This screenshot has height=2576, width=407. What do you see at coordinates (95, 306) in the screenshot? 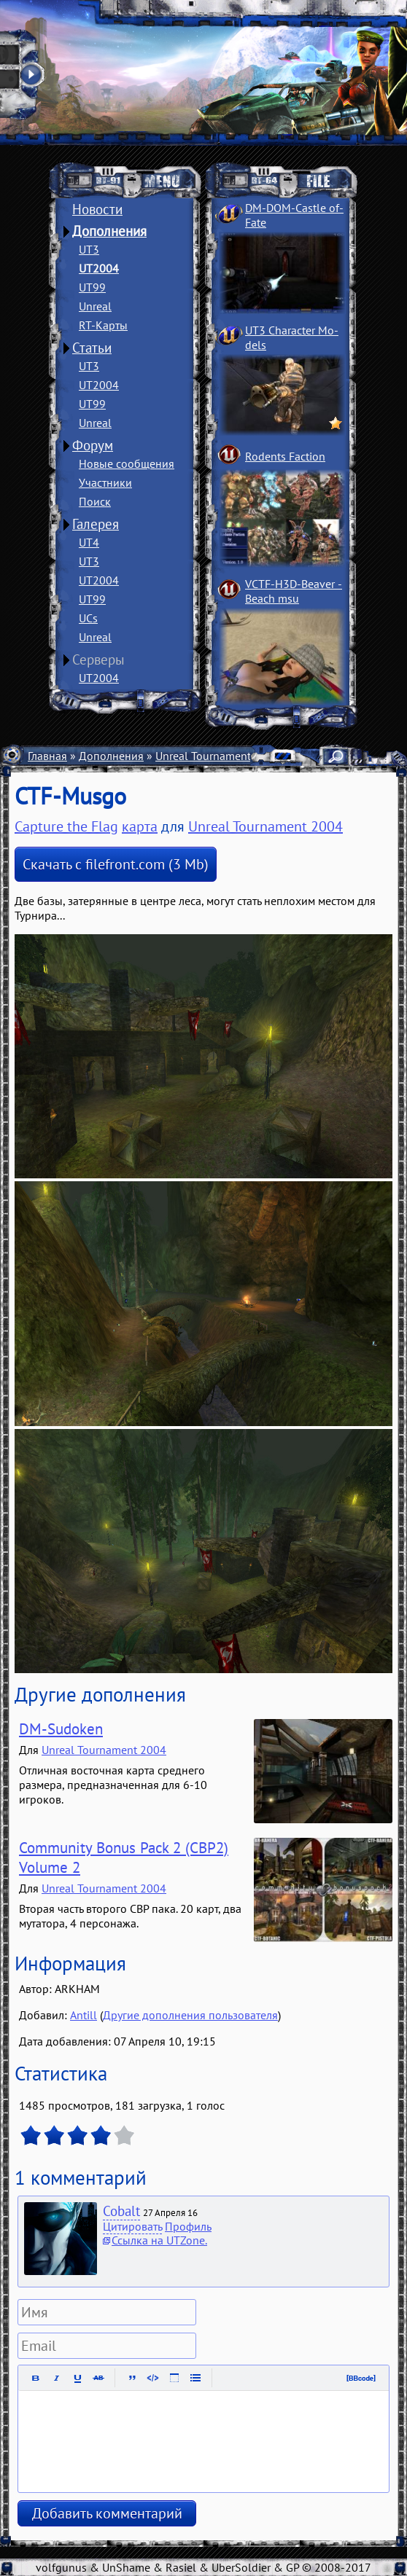
I see `Unreal` at bounding box center [95, 306].